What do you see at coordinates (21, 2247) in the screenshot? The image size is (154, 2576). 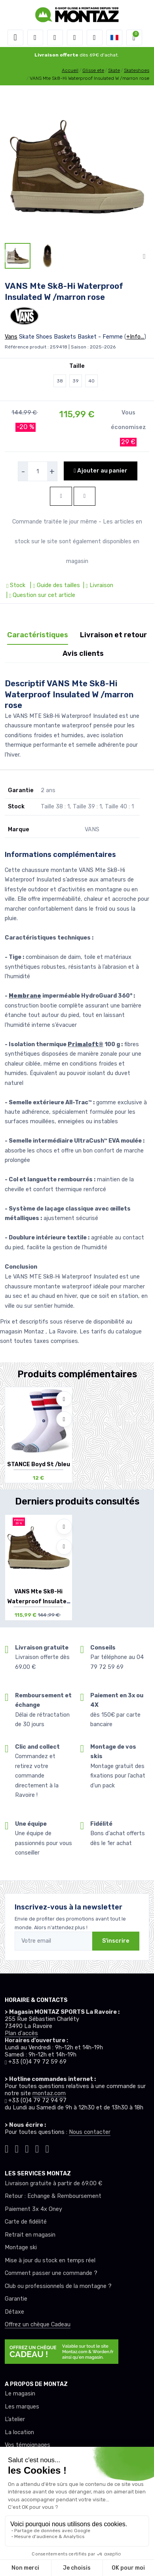 I see `Montage ski` at bounding box center [21, 2247].